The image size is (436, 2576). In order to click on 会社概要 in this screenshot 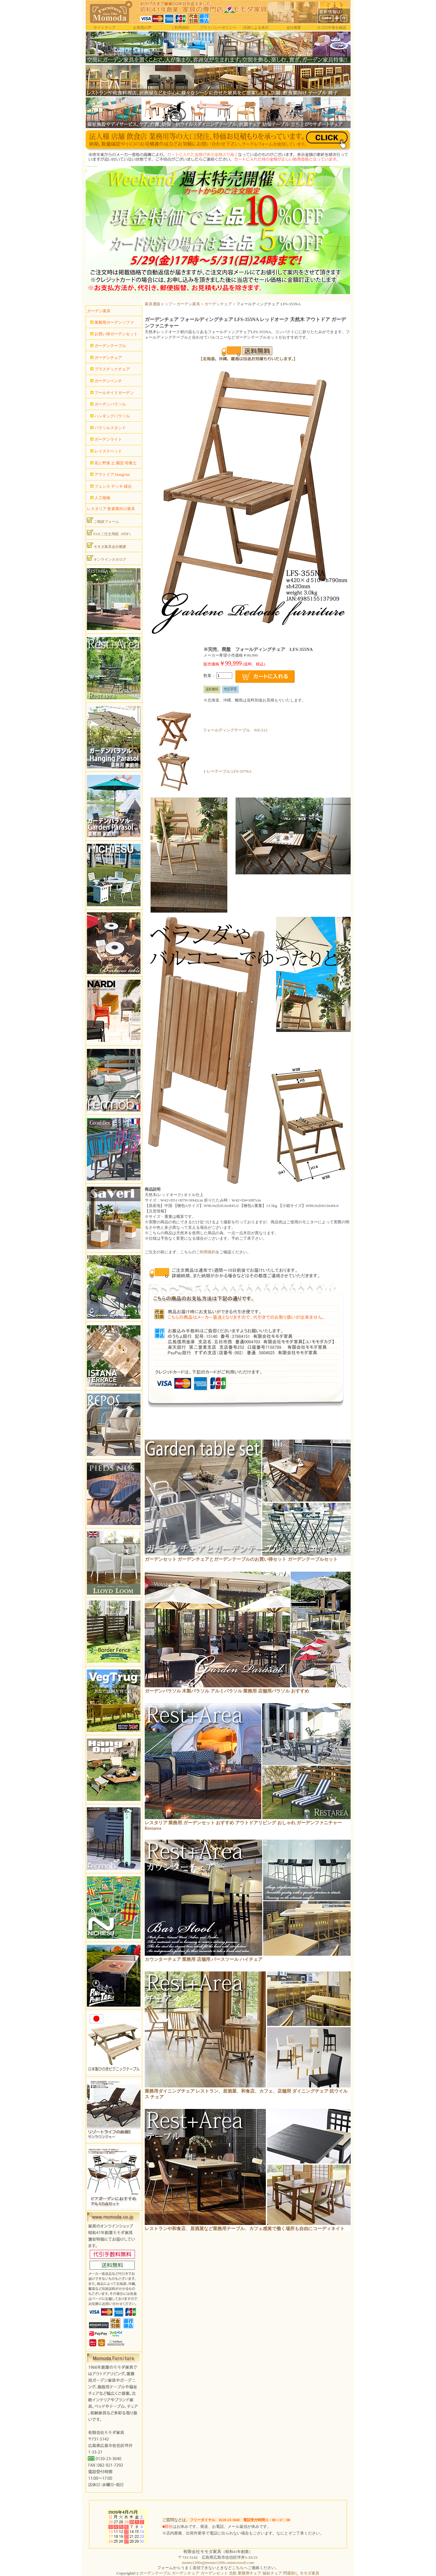, I will do `click(293, 27)`.